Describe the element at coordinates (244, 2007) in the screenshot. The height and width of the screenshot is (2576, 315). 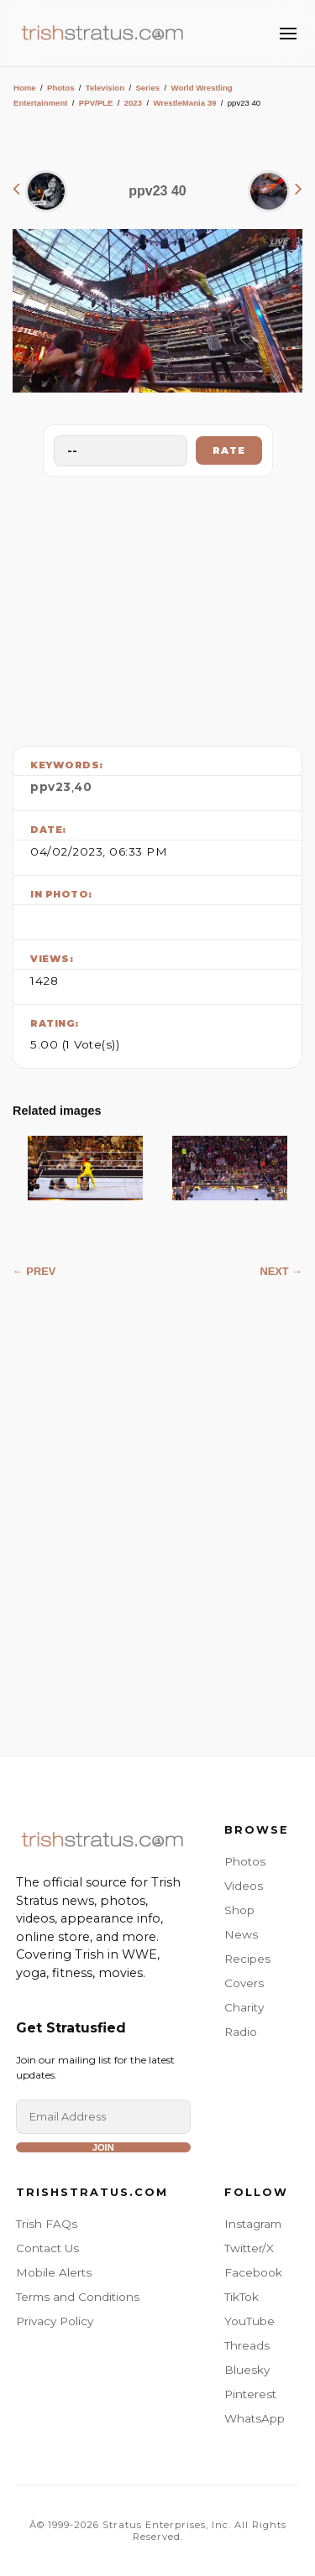
I see `Charity` at that location.